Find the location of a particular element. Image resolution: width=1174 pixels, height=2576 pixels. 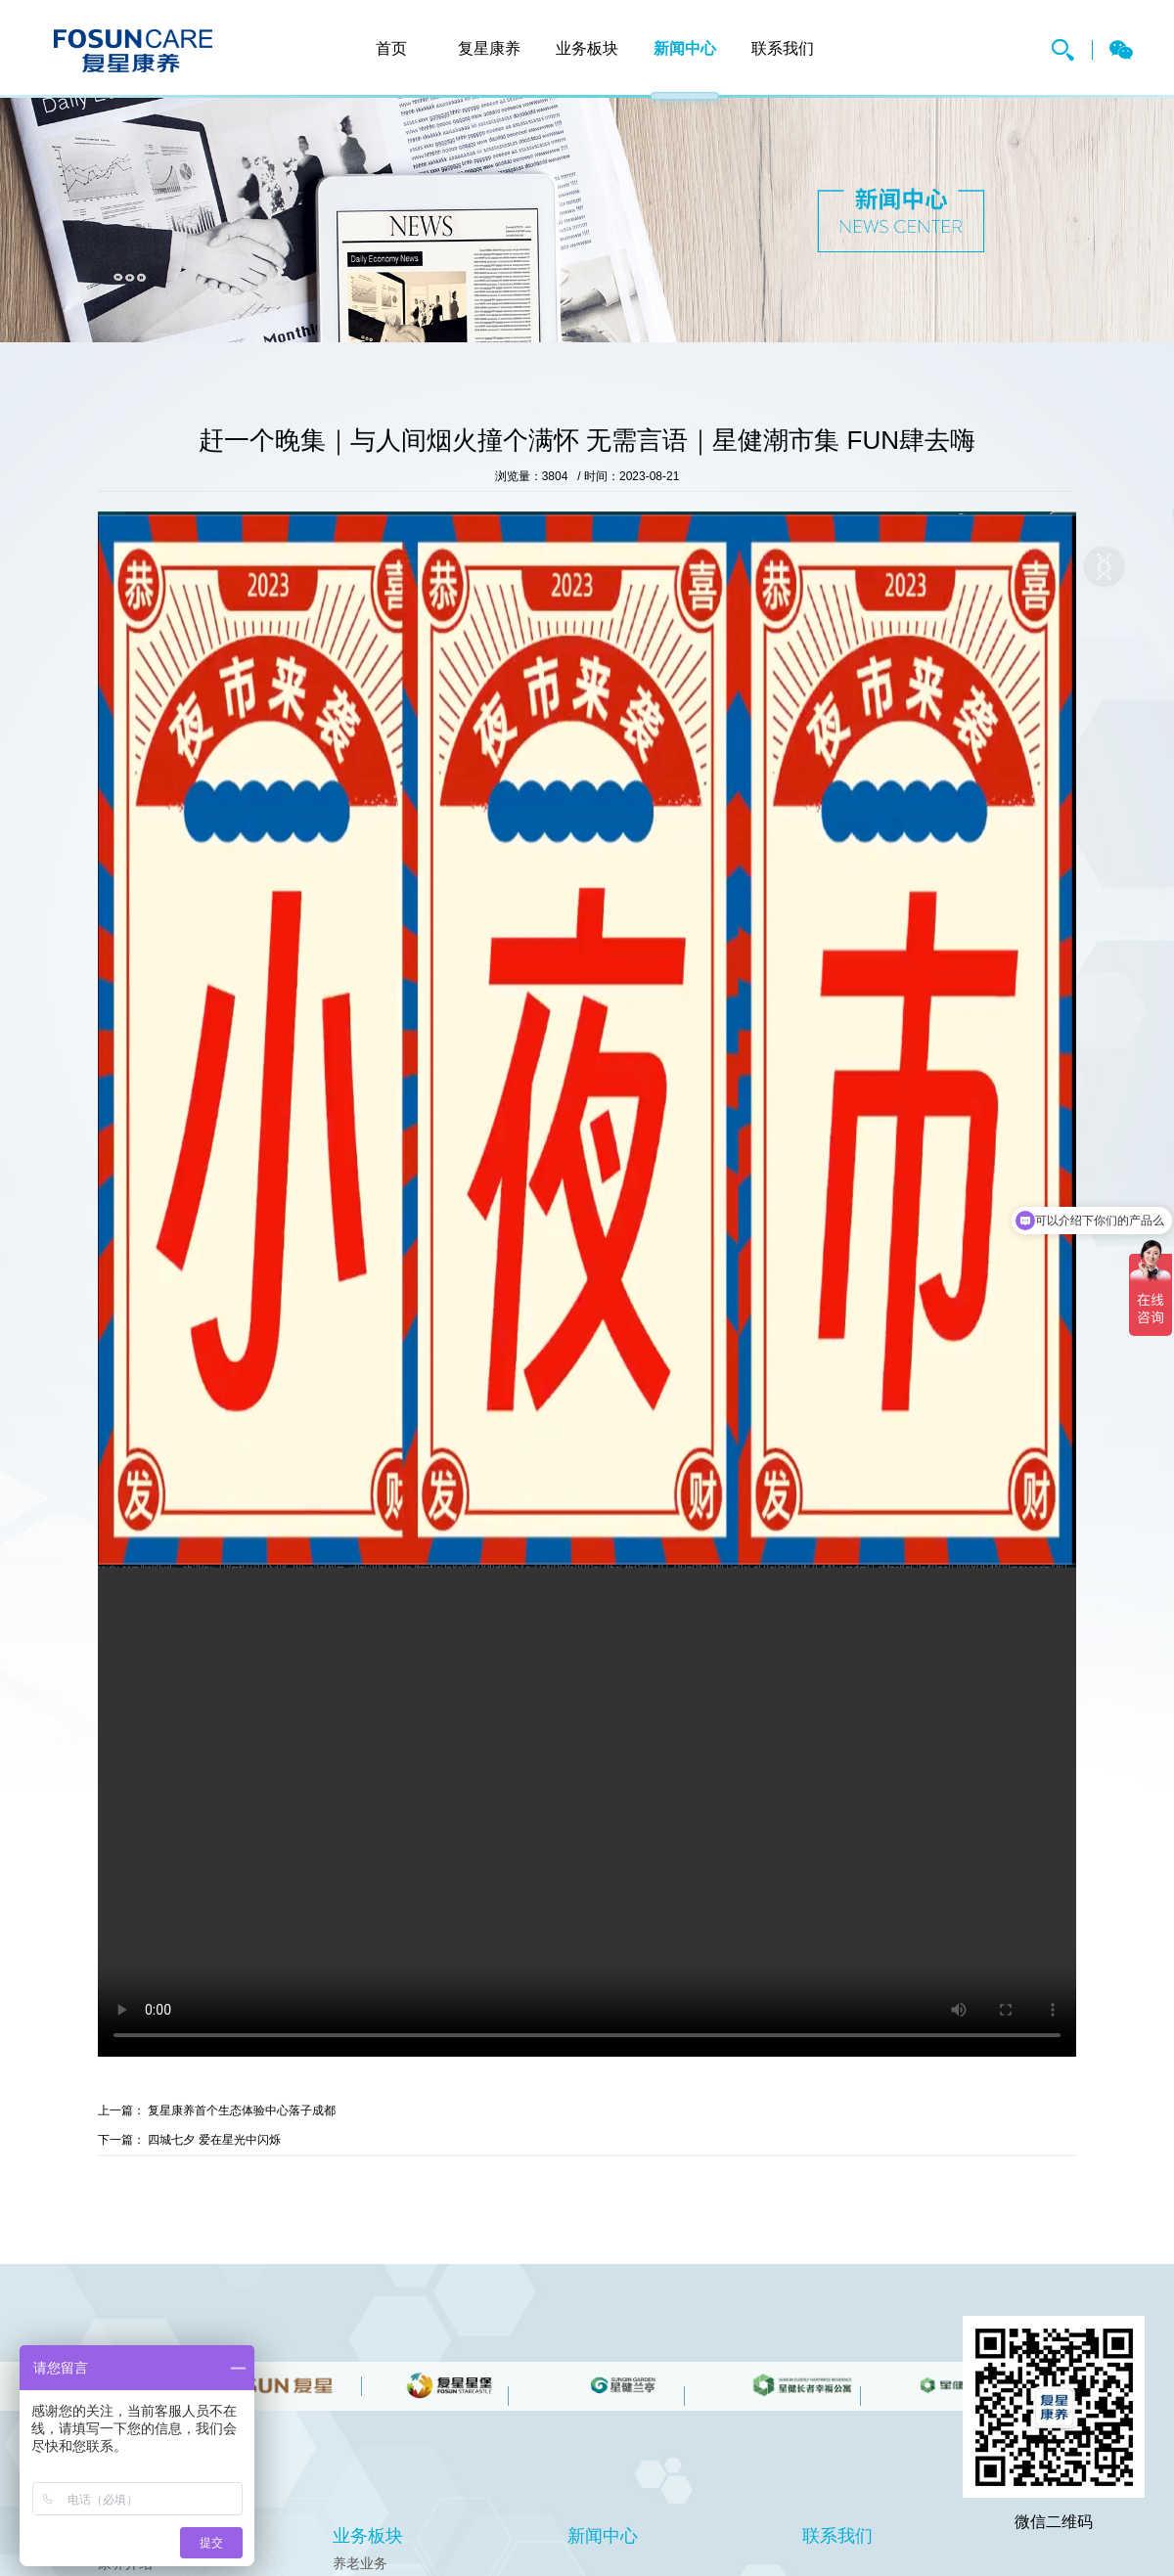

联系我们 is located at coordinates (782, 48).